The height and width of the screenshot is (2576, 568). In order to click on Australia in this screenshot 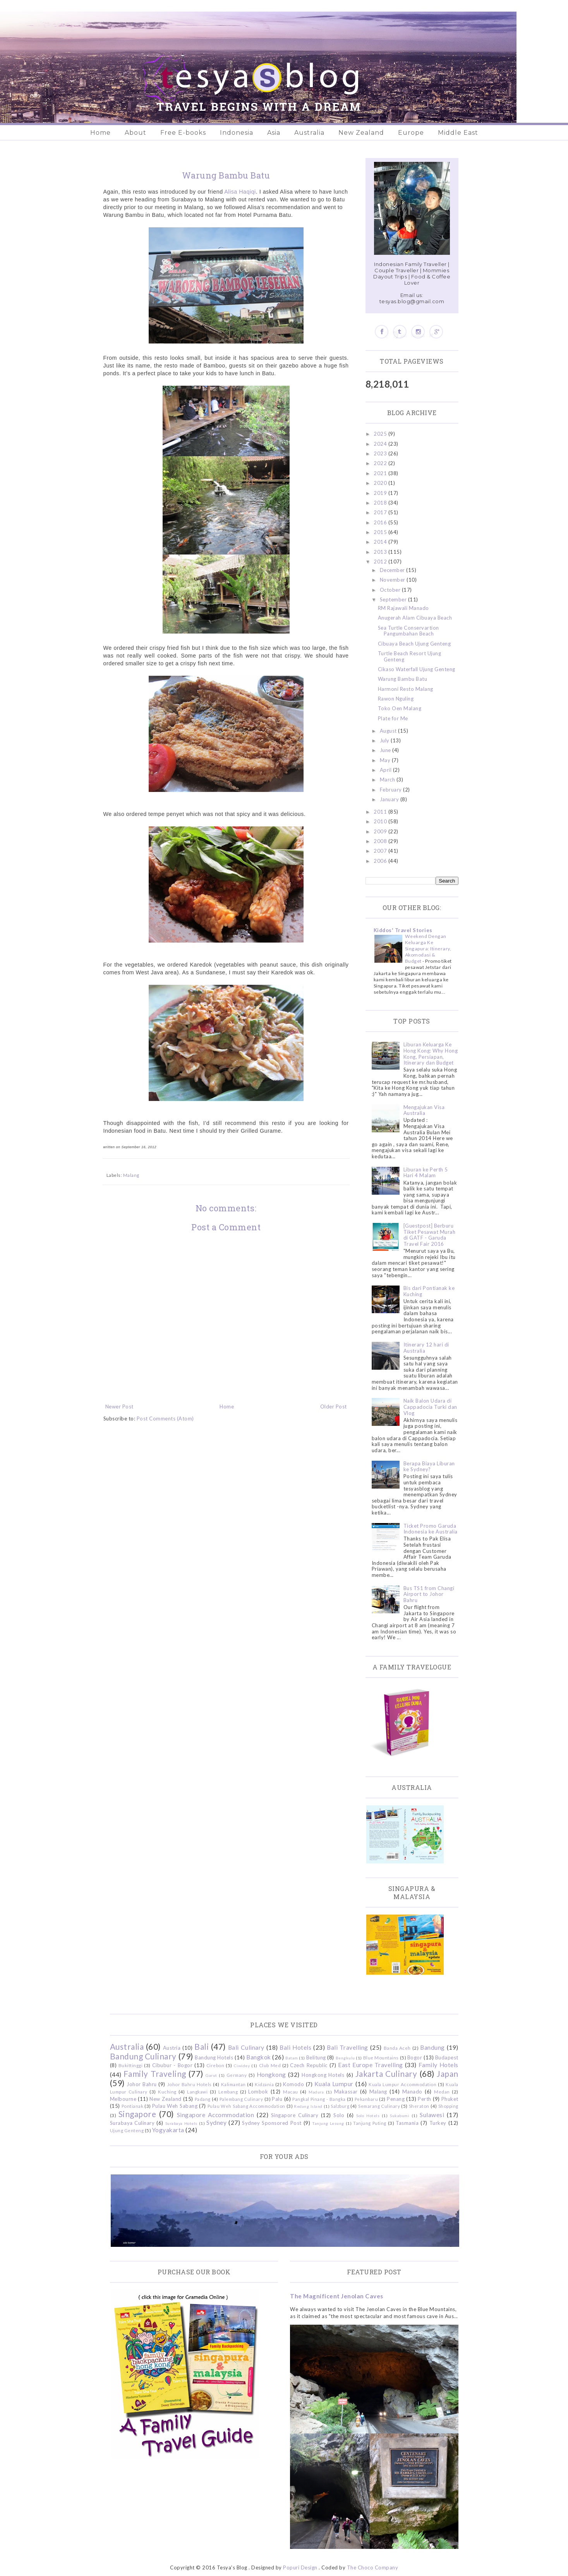, I will do `click(309, 132)`.